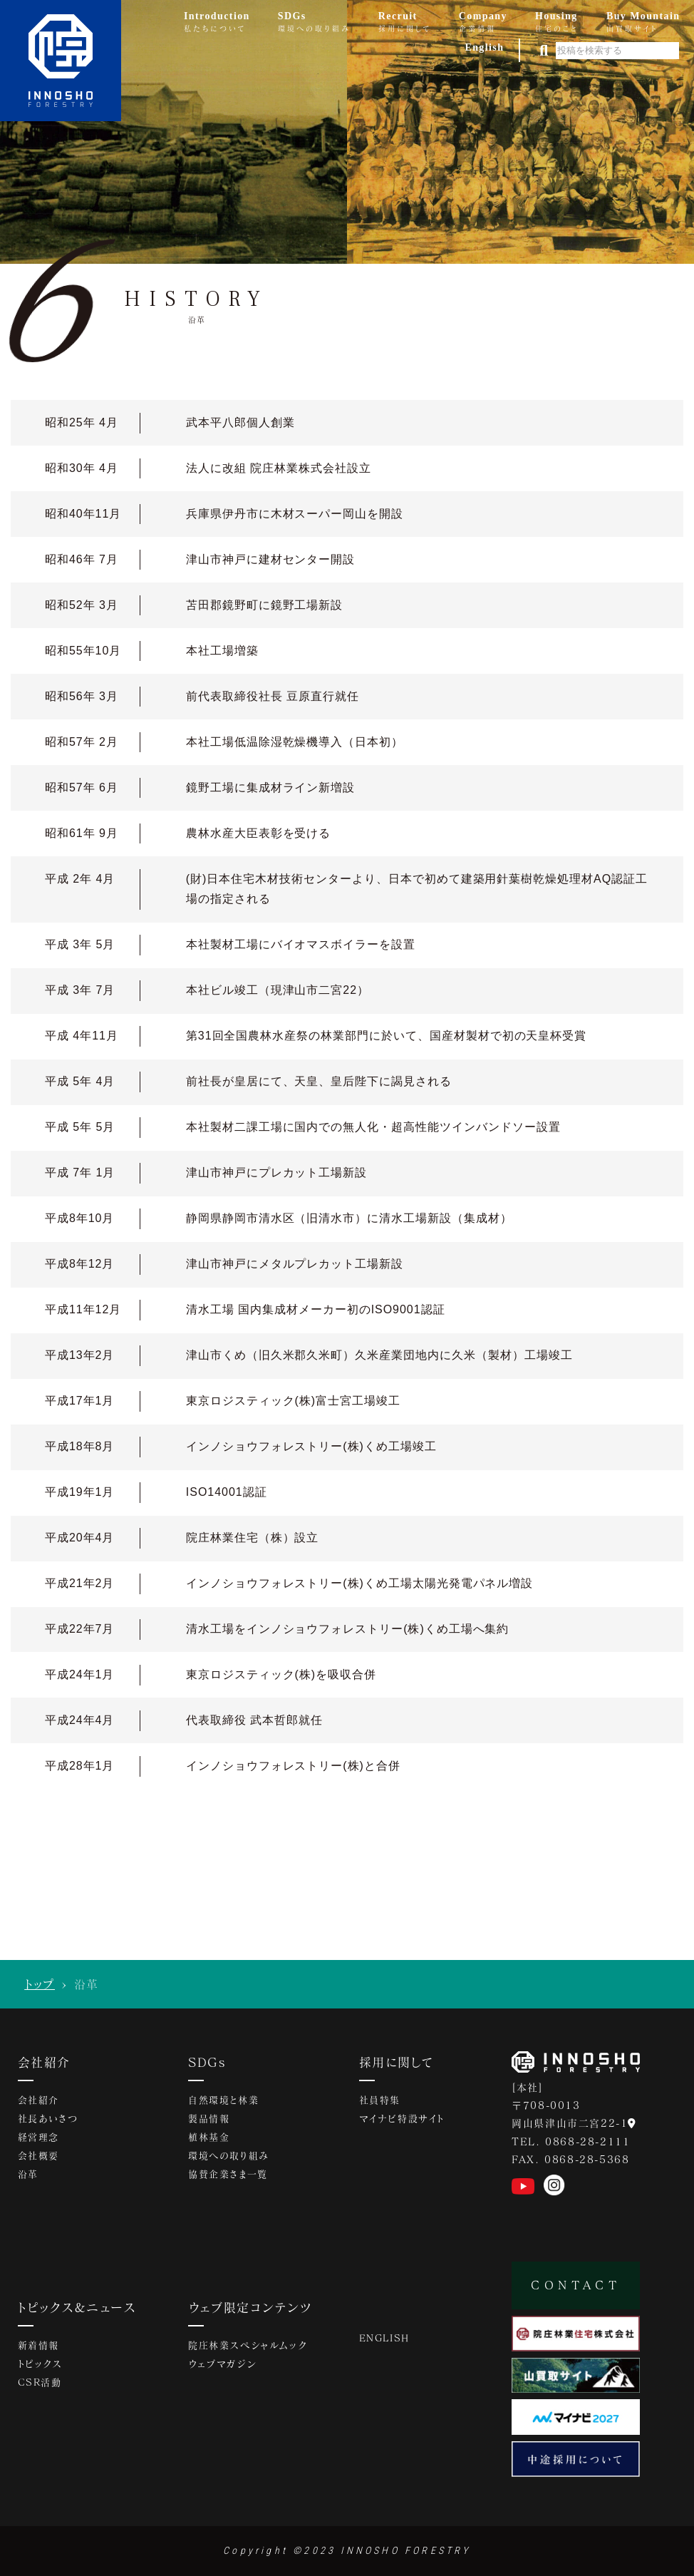 Image resolution: width=694 pixels, height=2576 pixels. What do you see at coordinates (402, 2118) in the screenshot?
I see `マイナビ特設サイト` at bounding box center [402, 2118].